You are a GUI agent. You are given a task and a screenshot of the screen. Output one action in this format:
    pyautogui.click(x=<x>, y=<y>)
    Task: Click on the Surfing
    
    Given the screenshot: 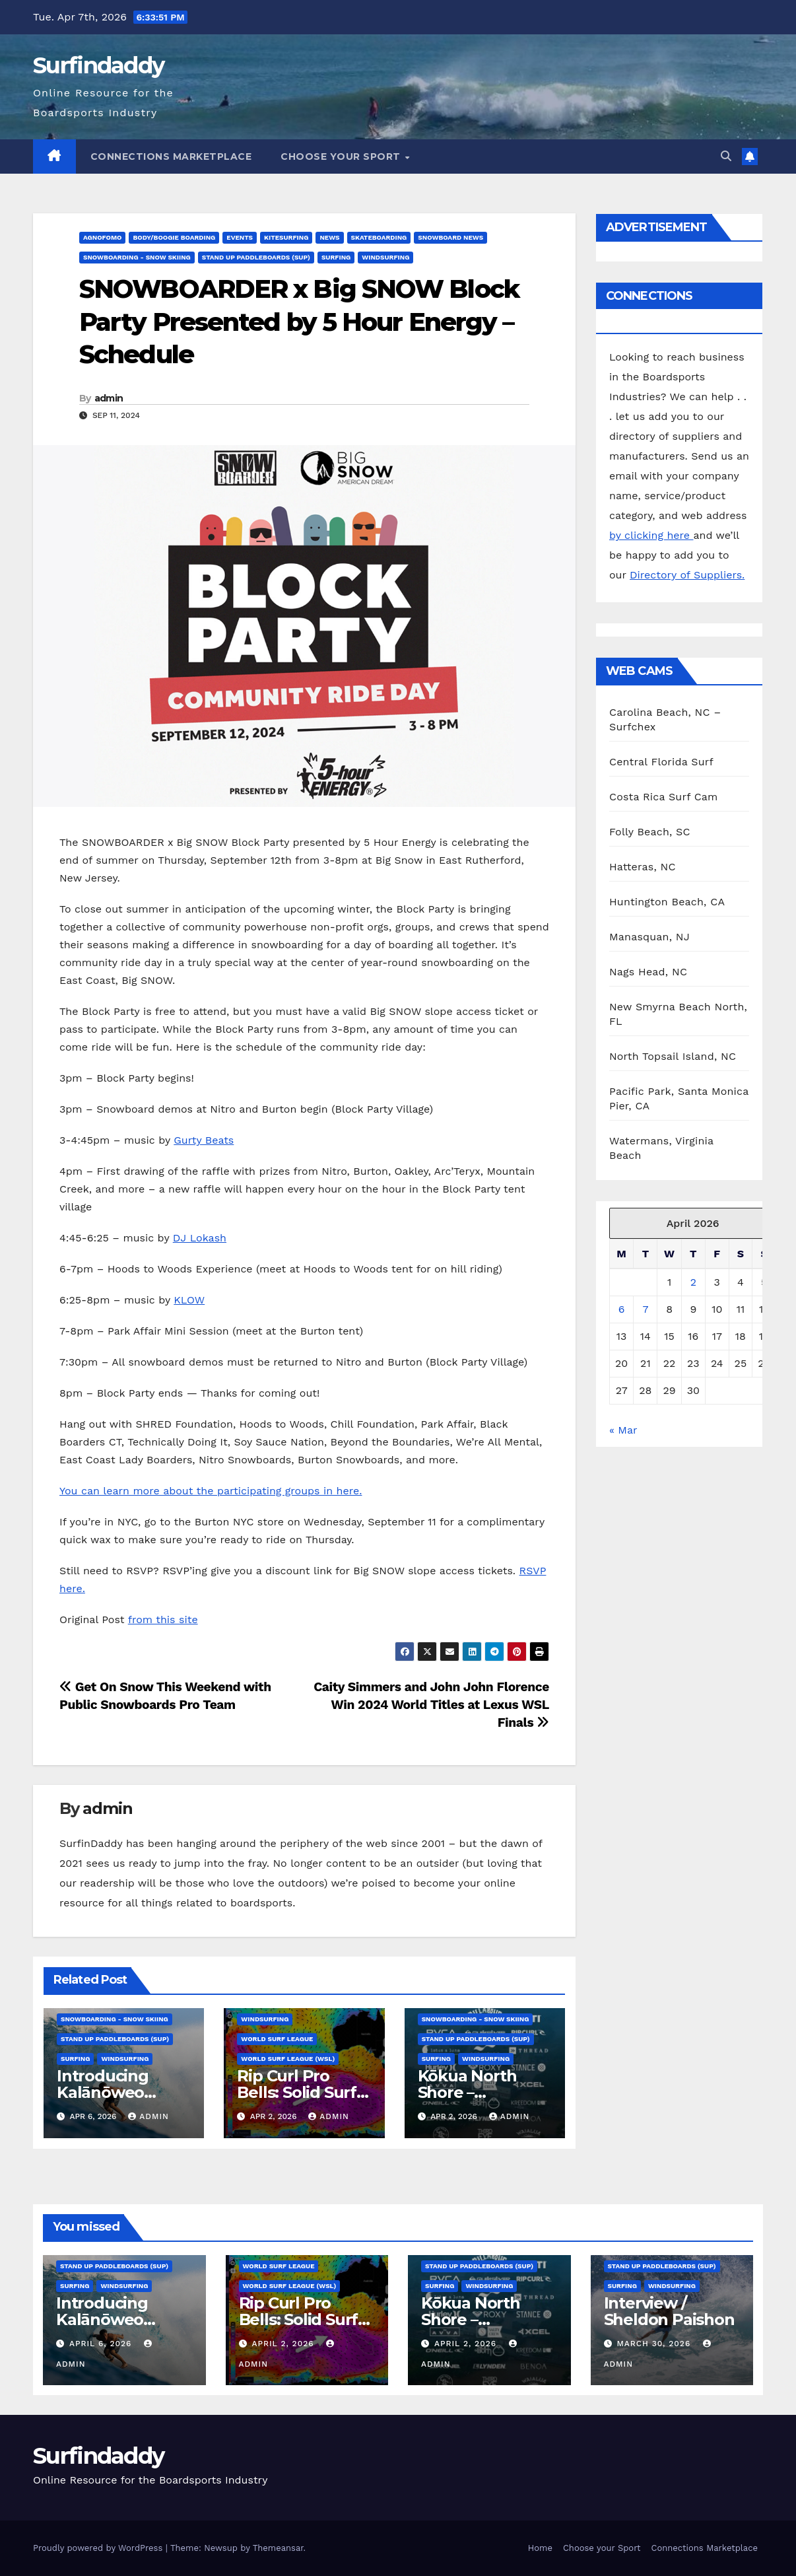 What is the action you would take?
    pyautogui.click(x=335, y=257)
    